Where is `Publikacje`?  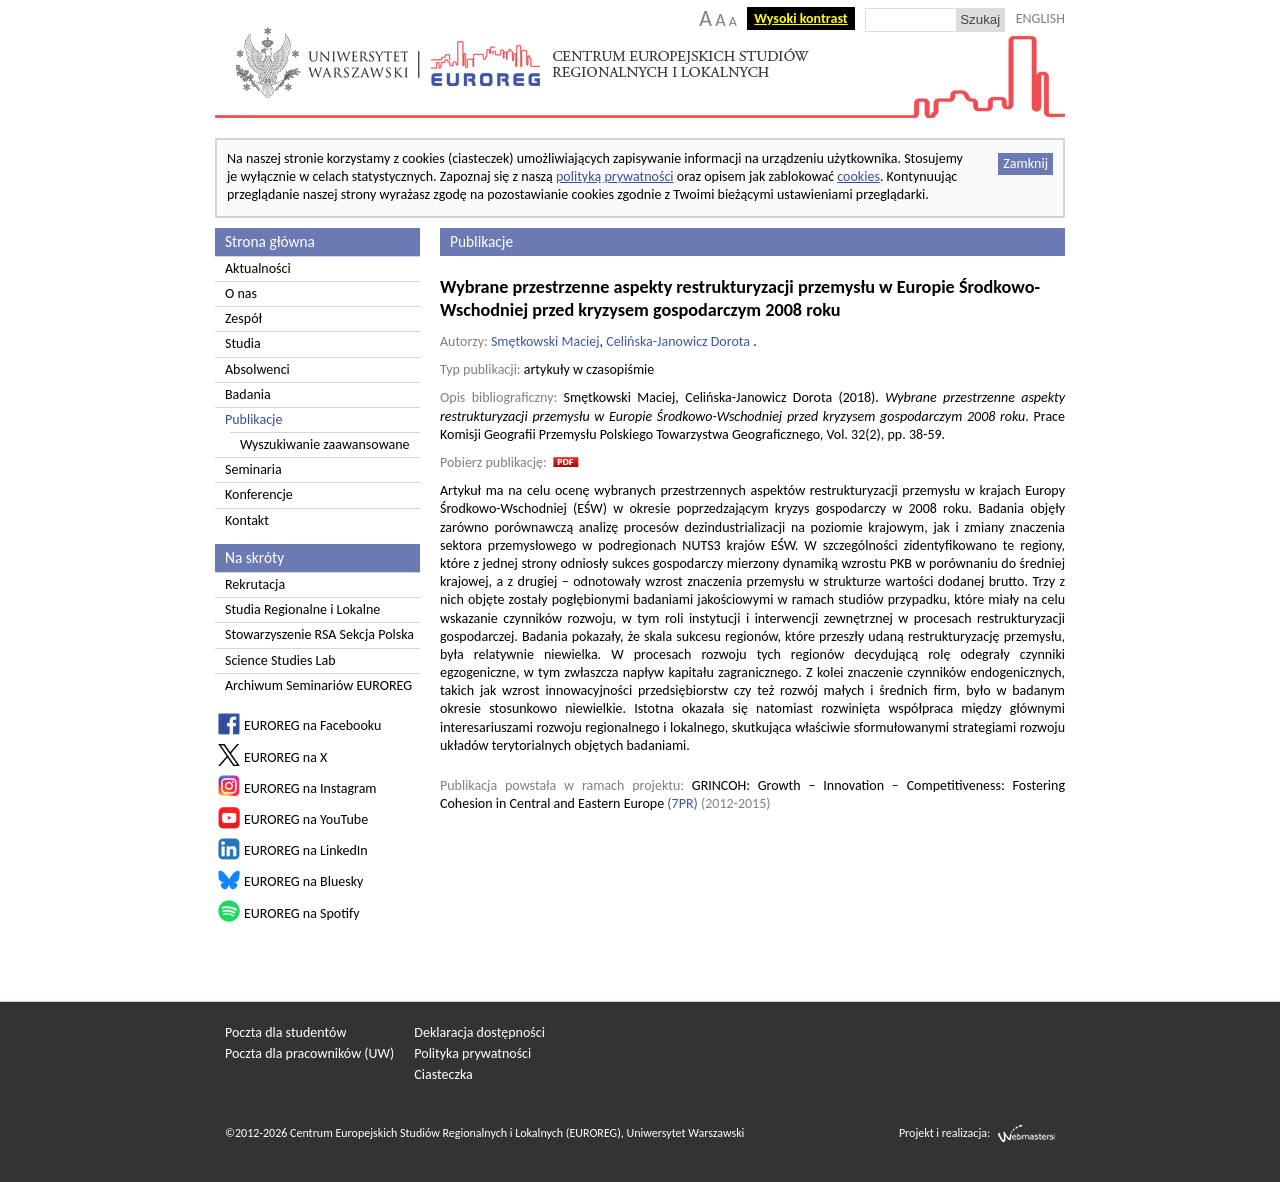
Publikacje is located at coordinates (253, 419).